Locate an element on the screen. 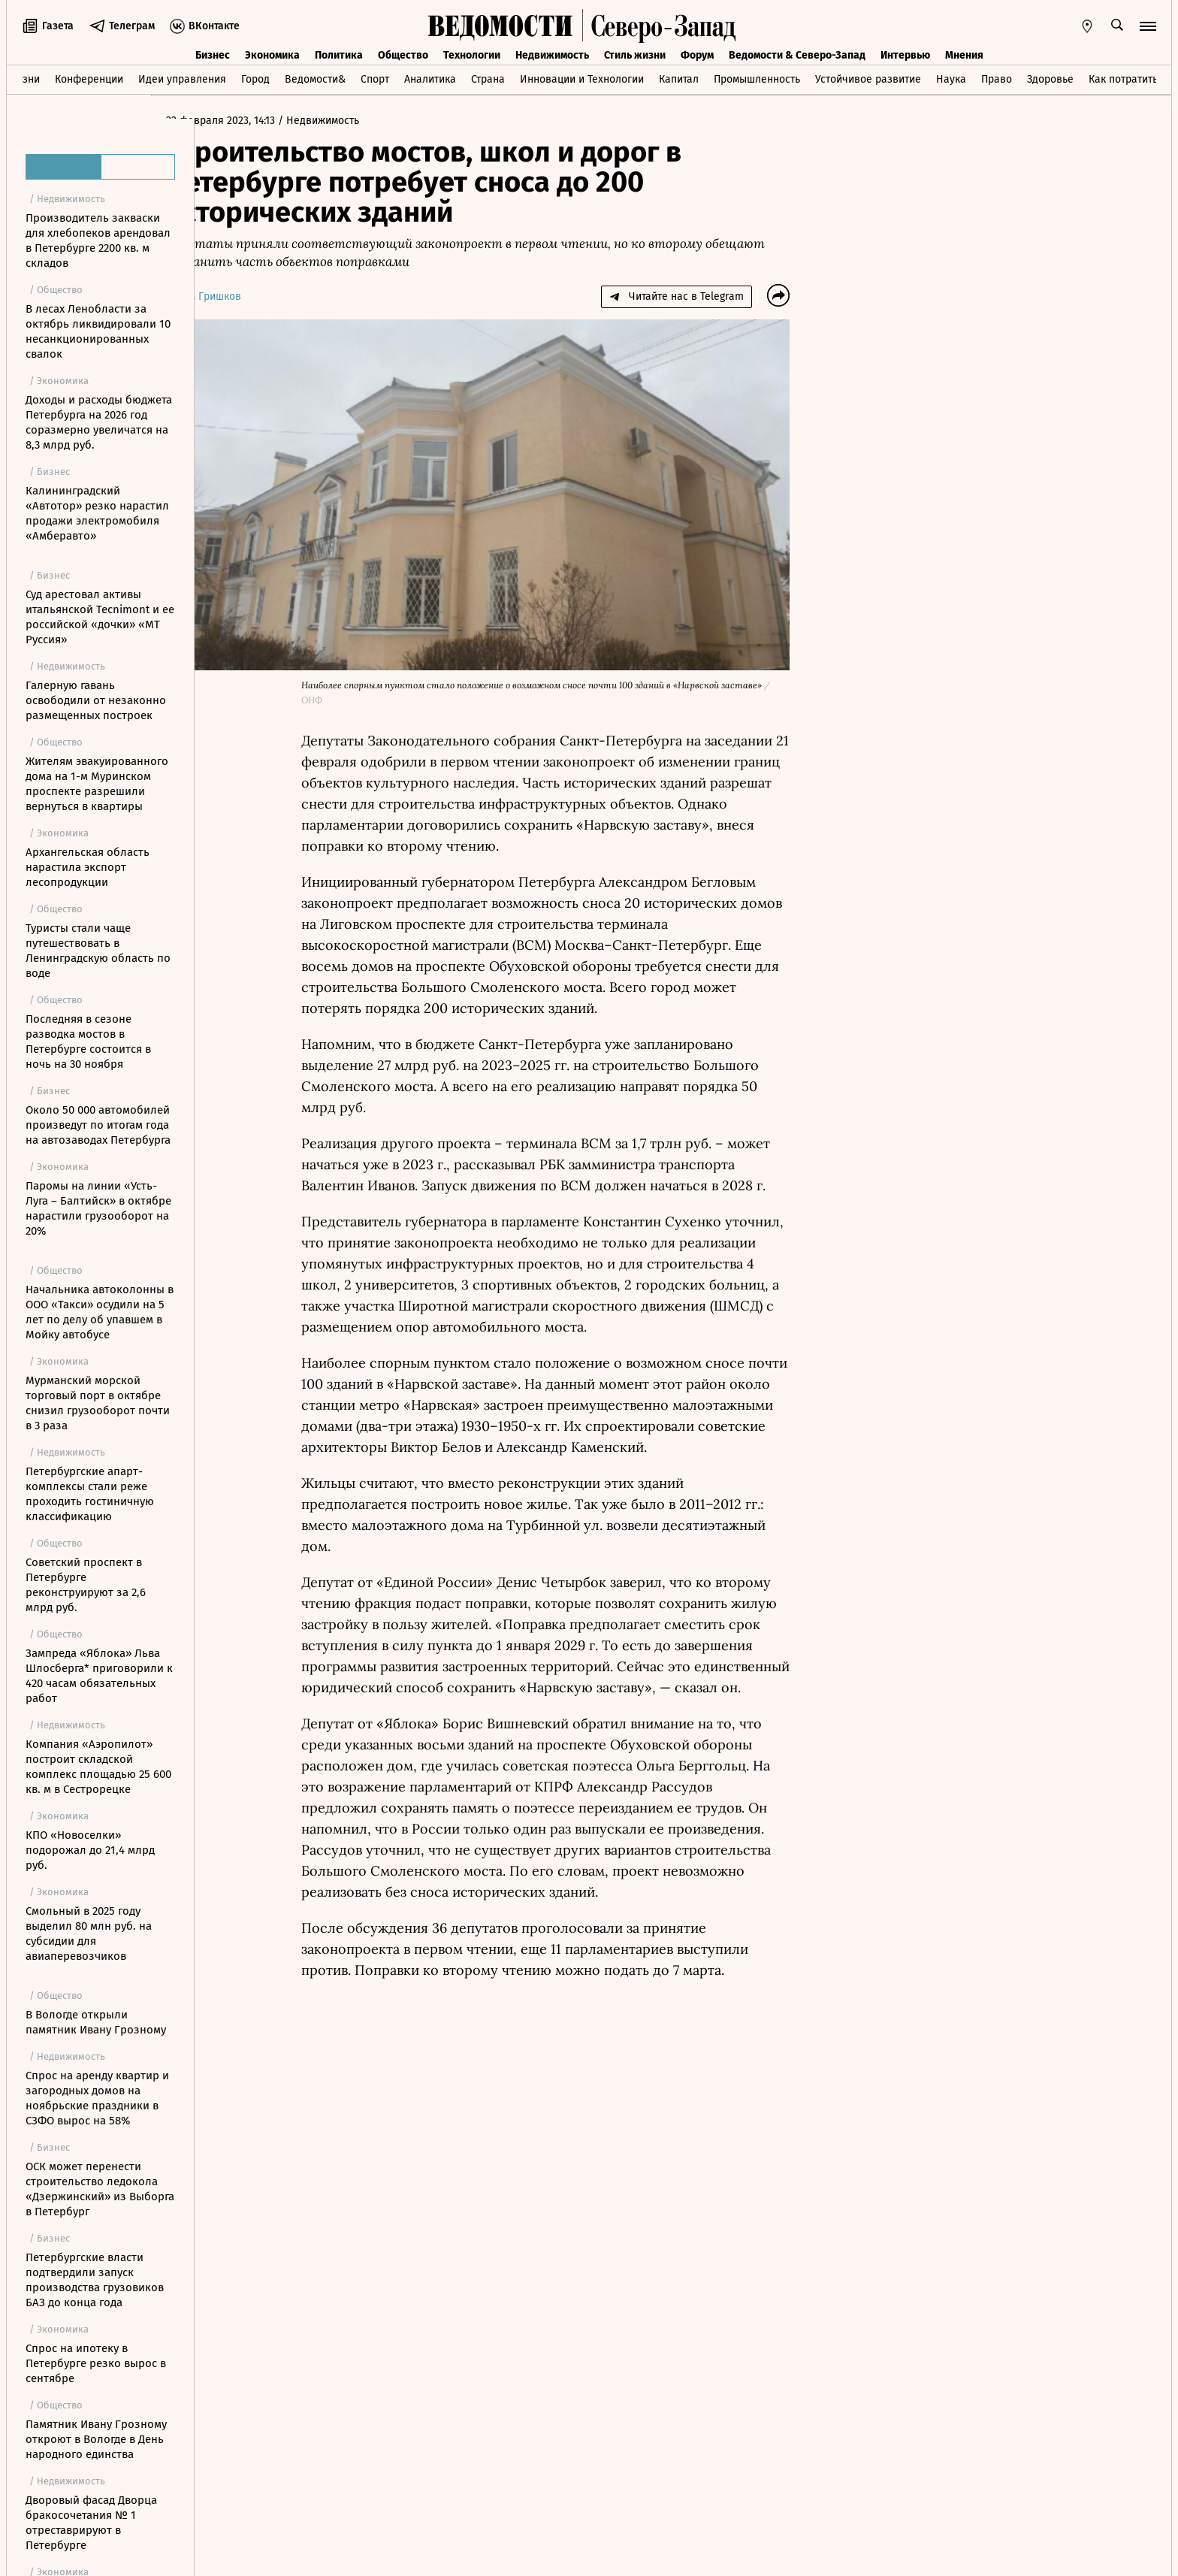 The image size is (1178, 2576). Экономика is located at coordinates (272, 55).